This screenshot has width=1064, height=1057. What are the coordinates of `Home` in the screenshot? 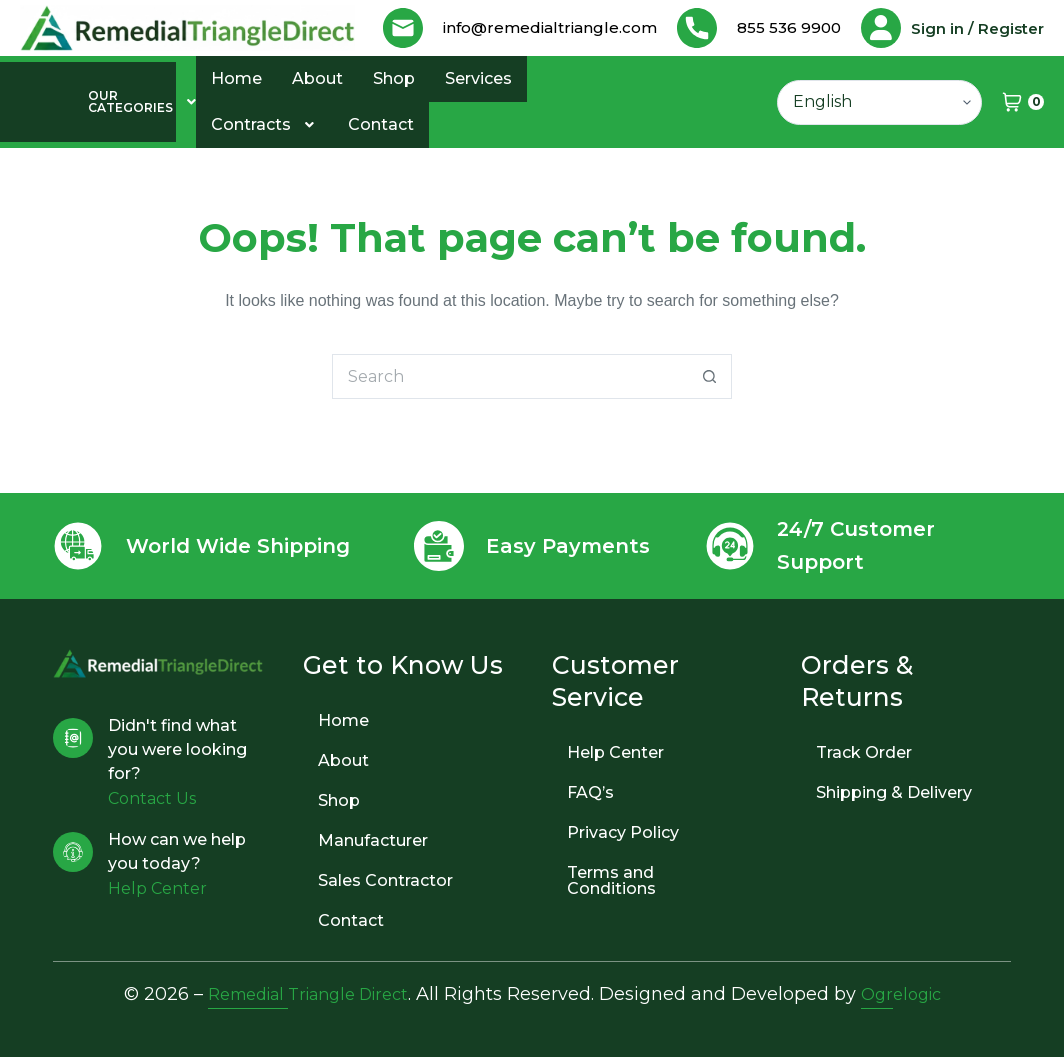 It's located at (236, 112).